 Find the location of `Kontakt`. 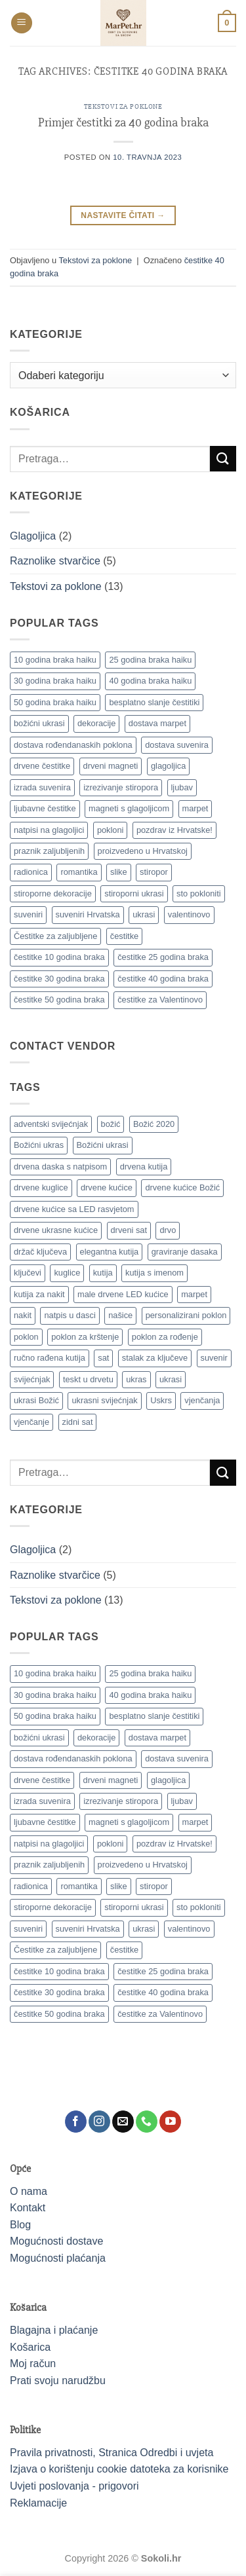

Kontakt is located at coordinates (27, 2207).